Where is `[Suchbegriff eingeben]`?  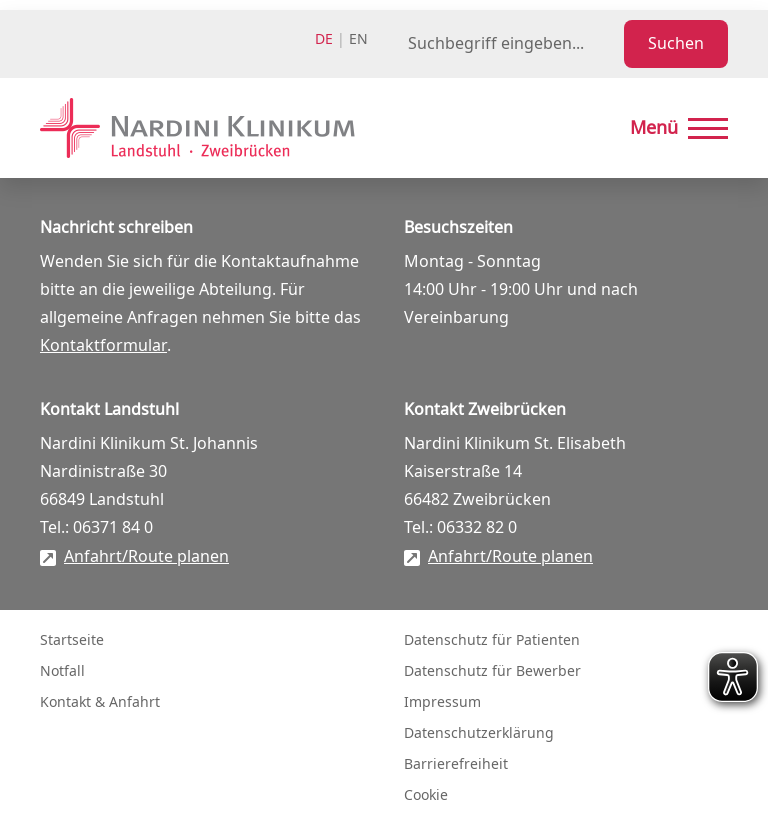
[Suchbegriff eingeben] is located at coordinates (512, 44).